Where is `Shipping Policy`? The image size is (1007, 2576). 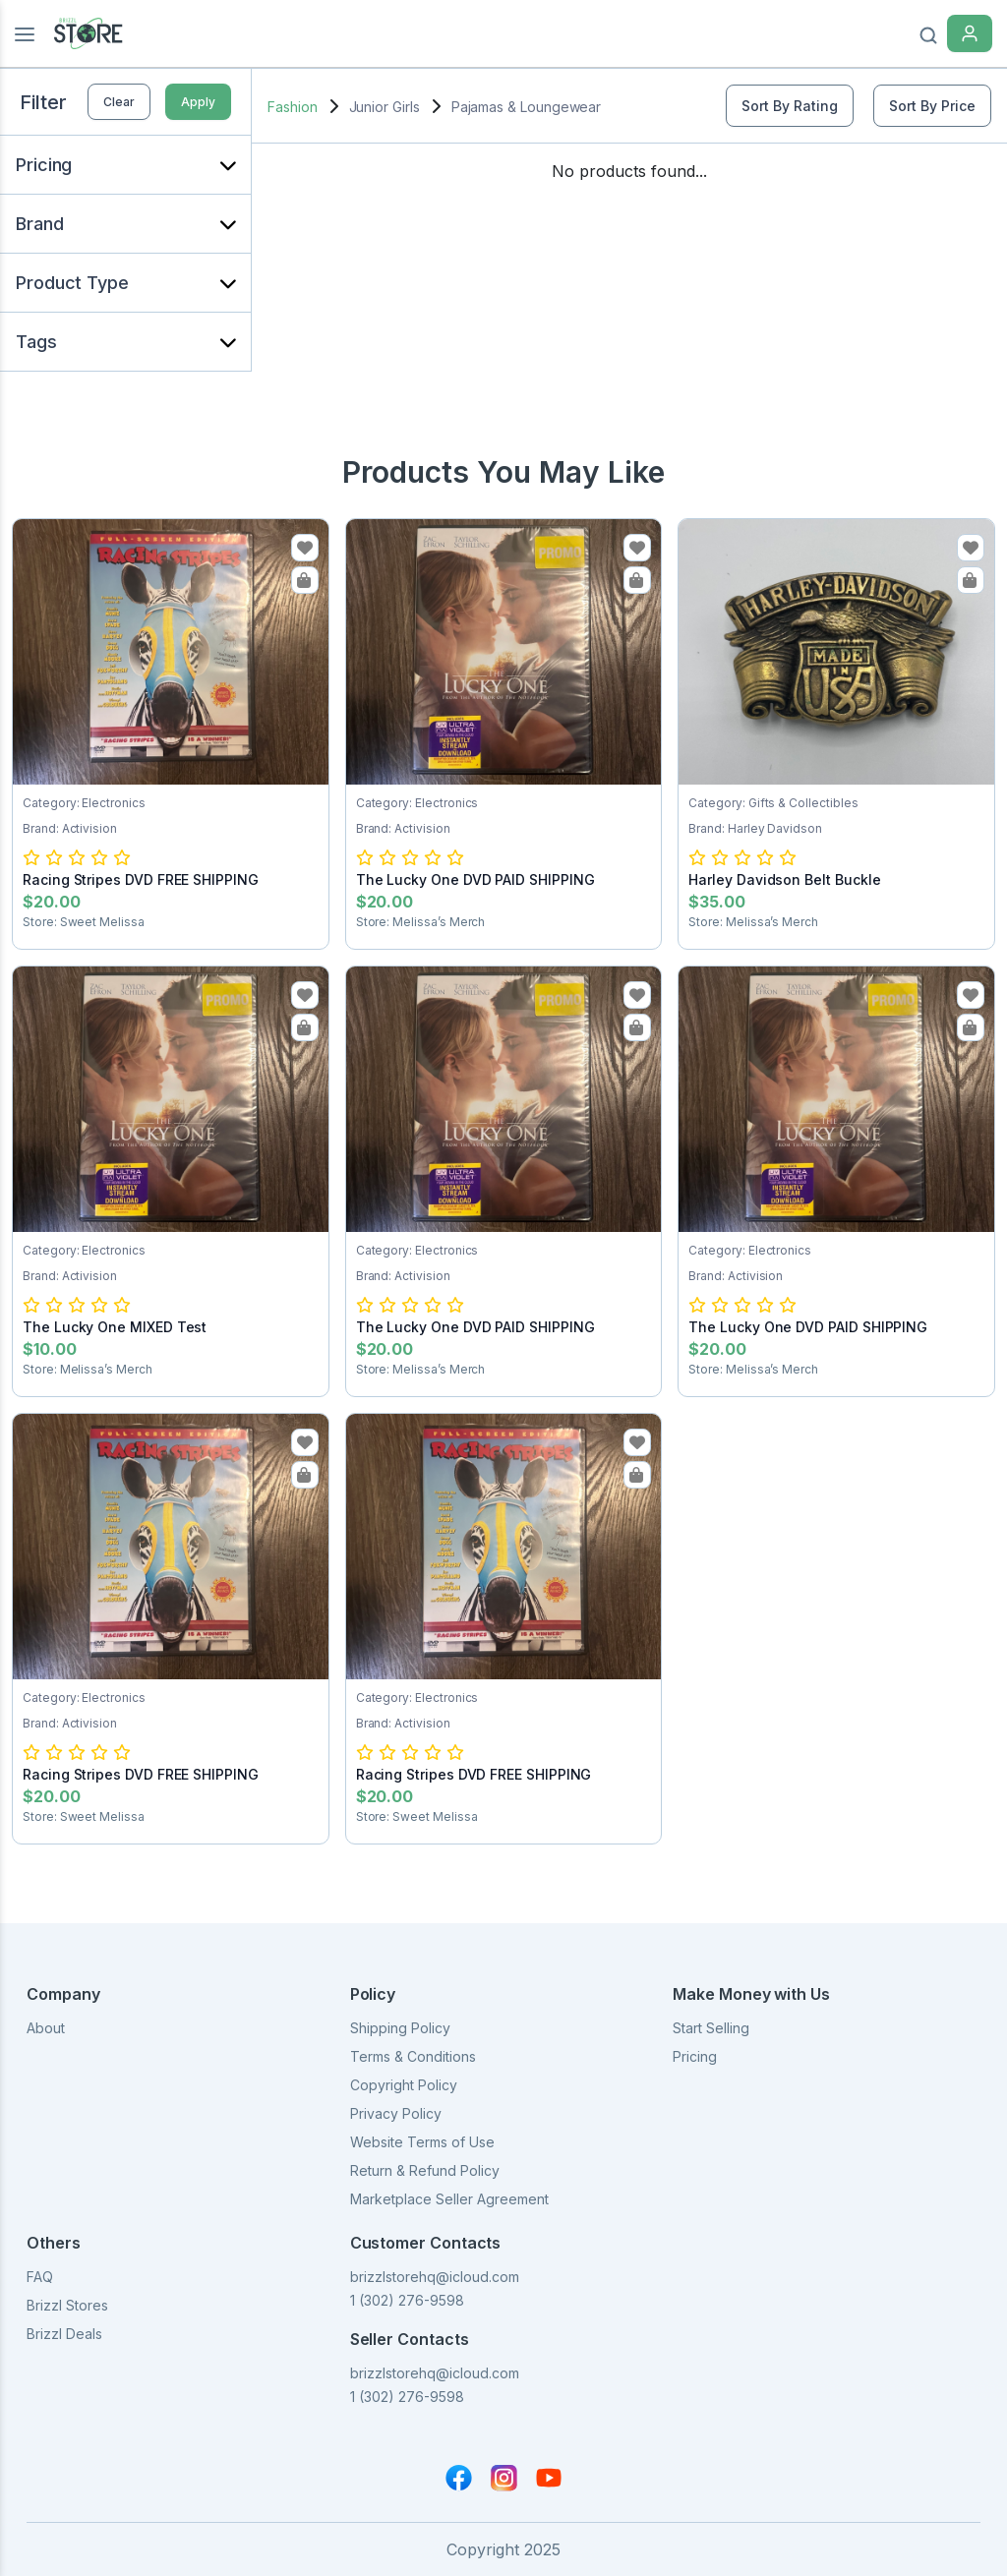 Shipping Policy is located at coordinates (400, 2028).